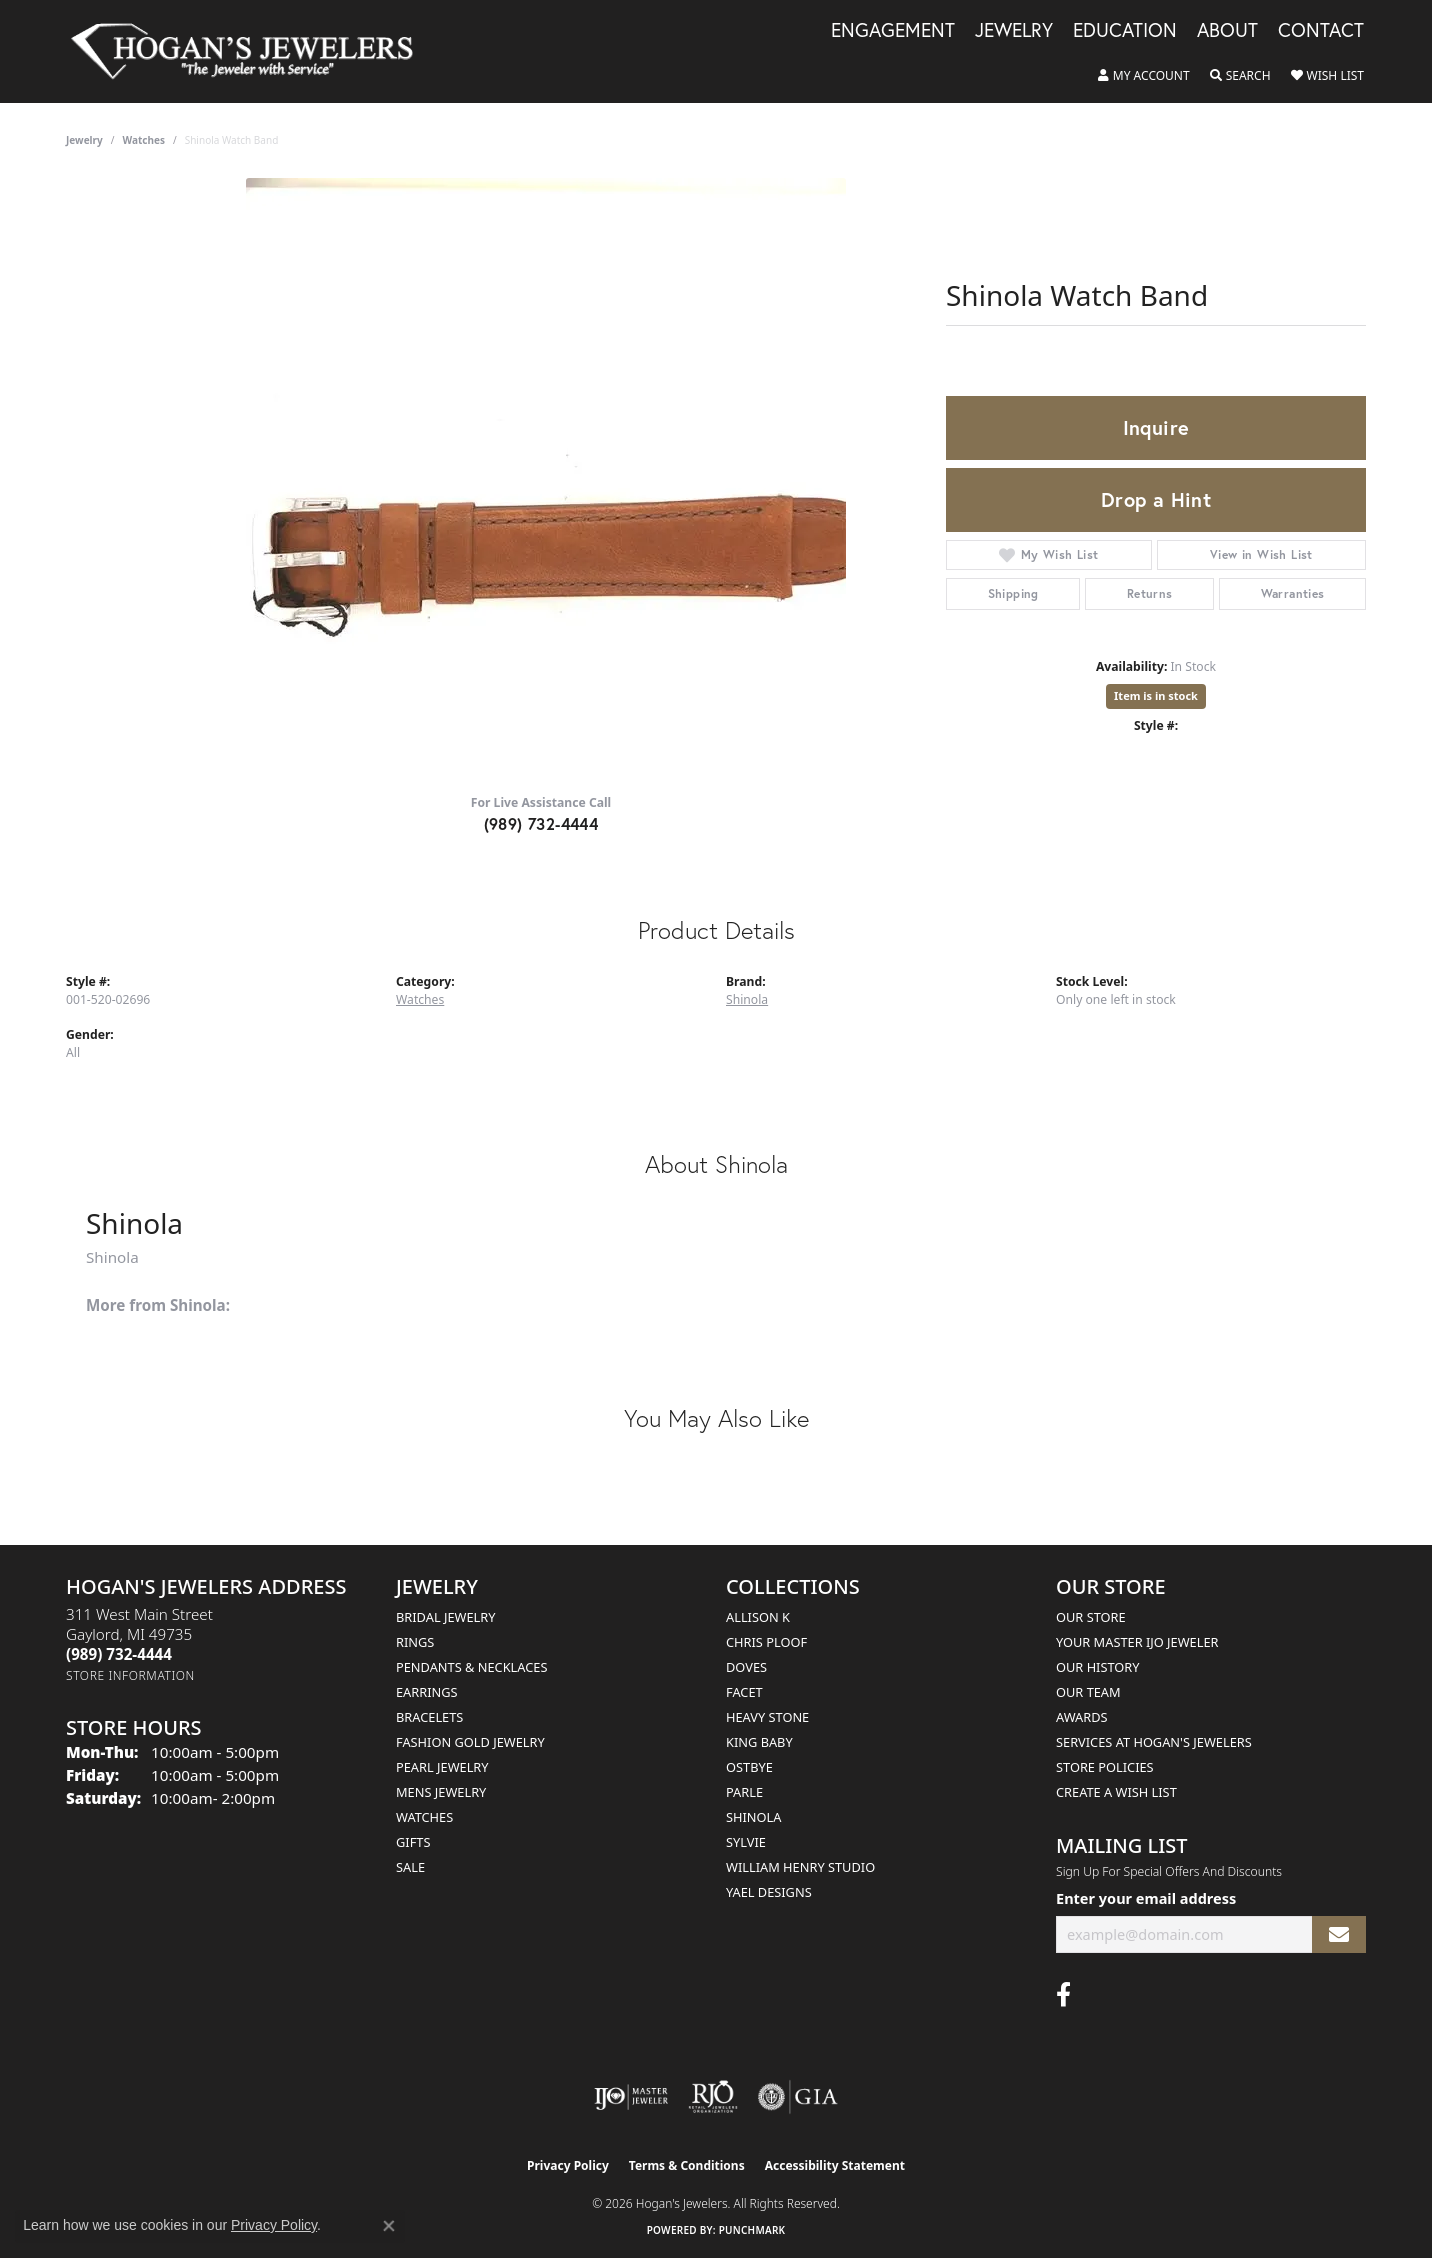 The width and height of the screenshot is (1432, 2258). I want to click on [button], so click(1144, 76).